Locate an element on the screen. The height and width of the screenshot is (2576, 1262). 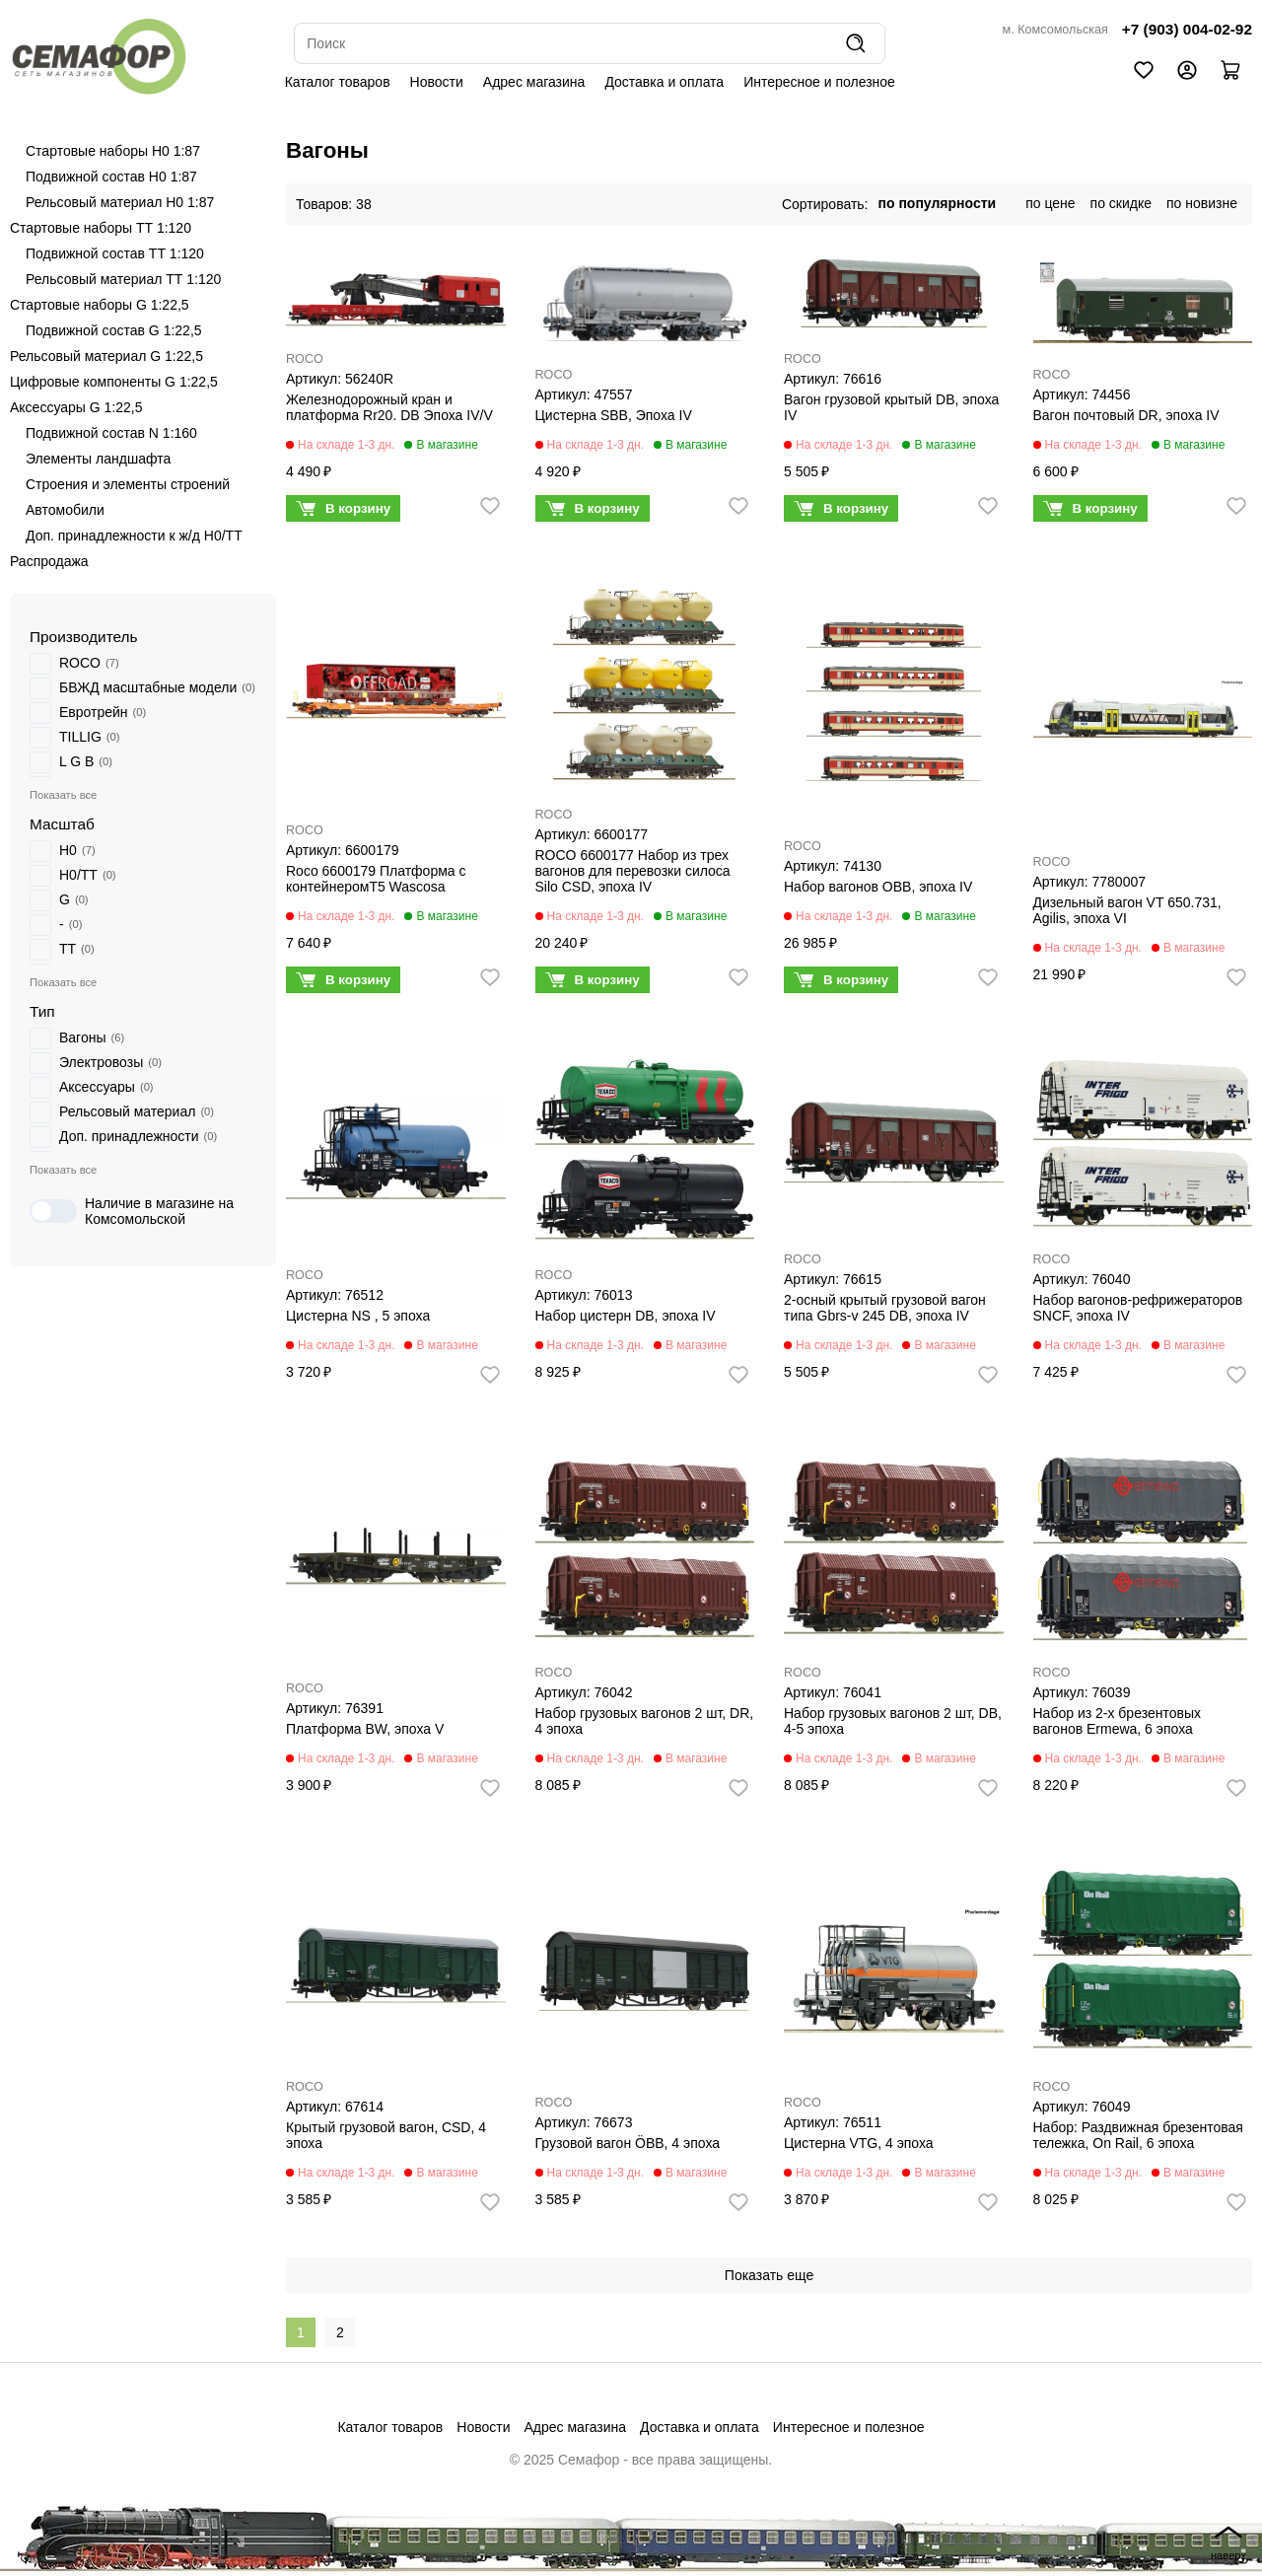
Крытый грузовой вагон, CSD, 4 эпоха is located at coordinates (386, 2135).